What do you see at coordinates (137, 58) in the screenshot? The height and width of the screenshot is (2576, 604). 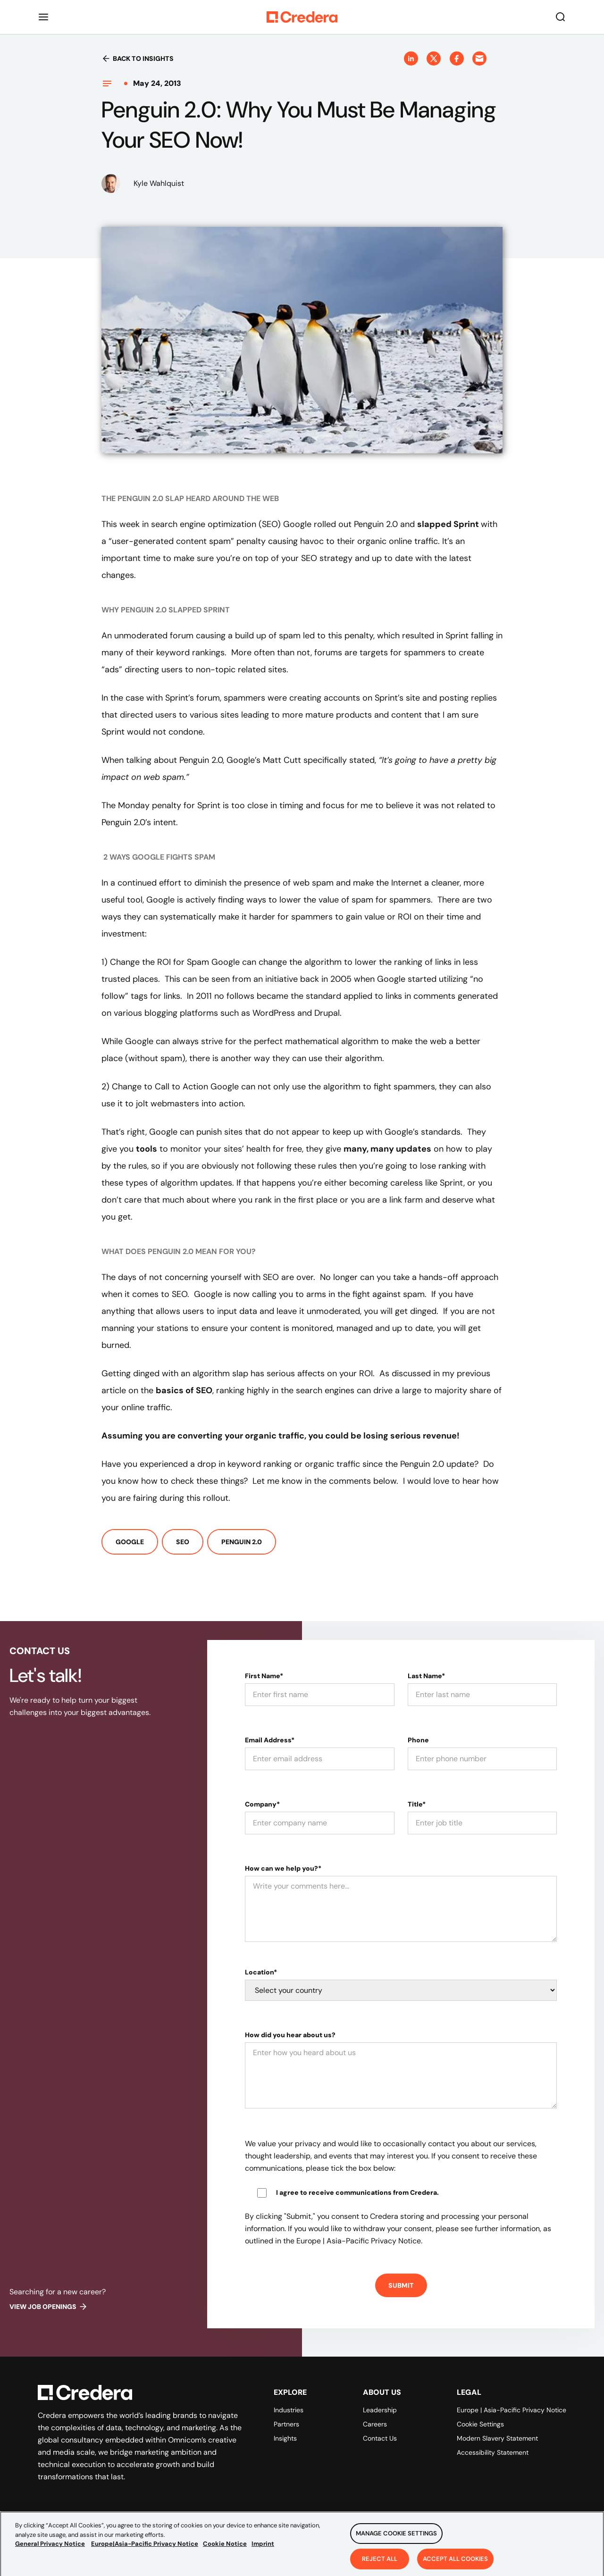 I see `Back to insights` at bounding box center [137, 58].